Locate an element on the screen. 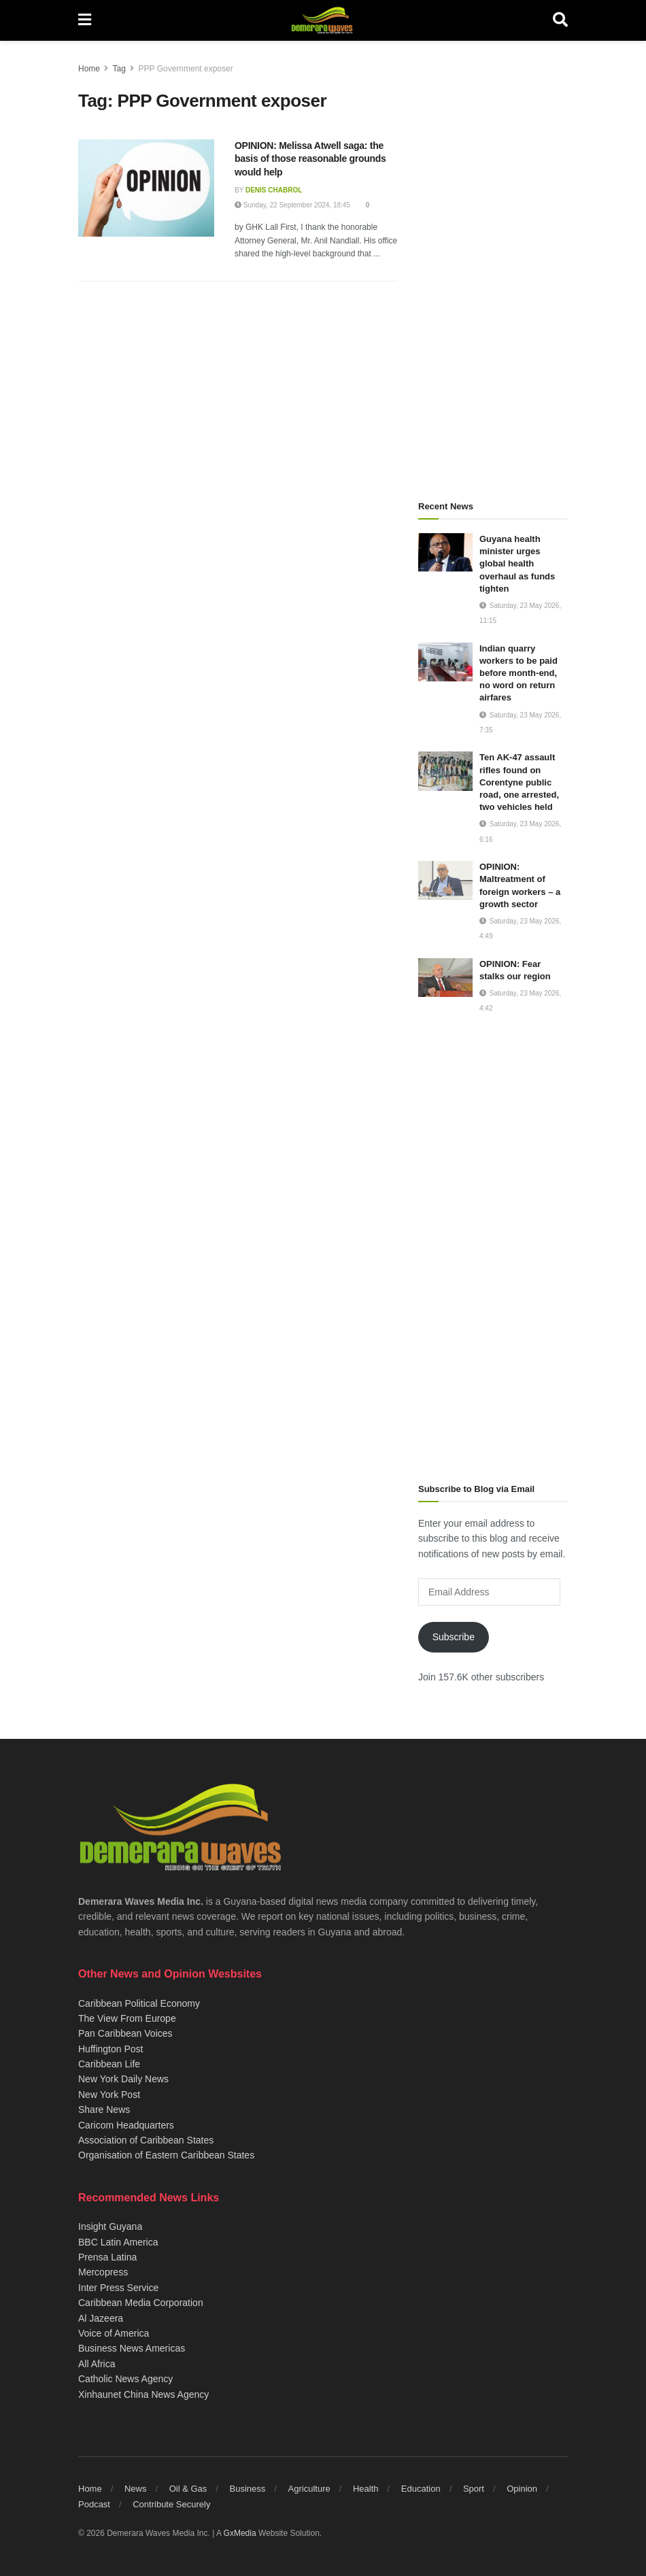 Image resolution: width=646 pixels, height=2576 pixels. Tag is located at coordinates (118, 68).